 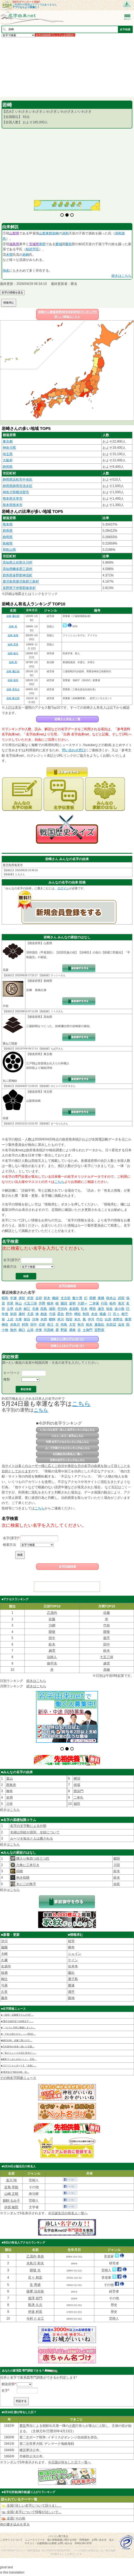 What do you see at coordinates (99, 1319) in the screenshot?
I see `竹位` at bounding box center [99, 1319].